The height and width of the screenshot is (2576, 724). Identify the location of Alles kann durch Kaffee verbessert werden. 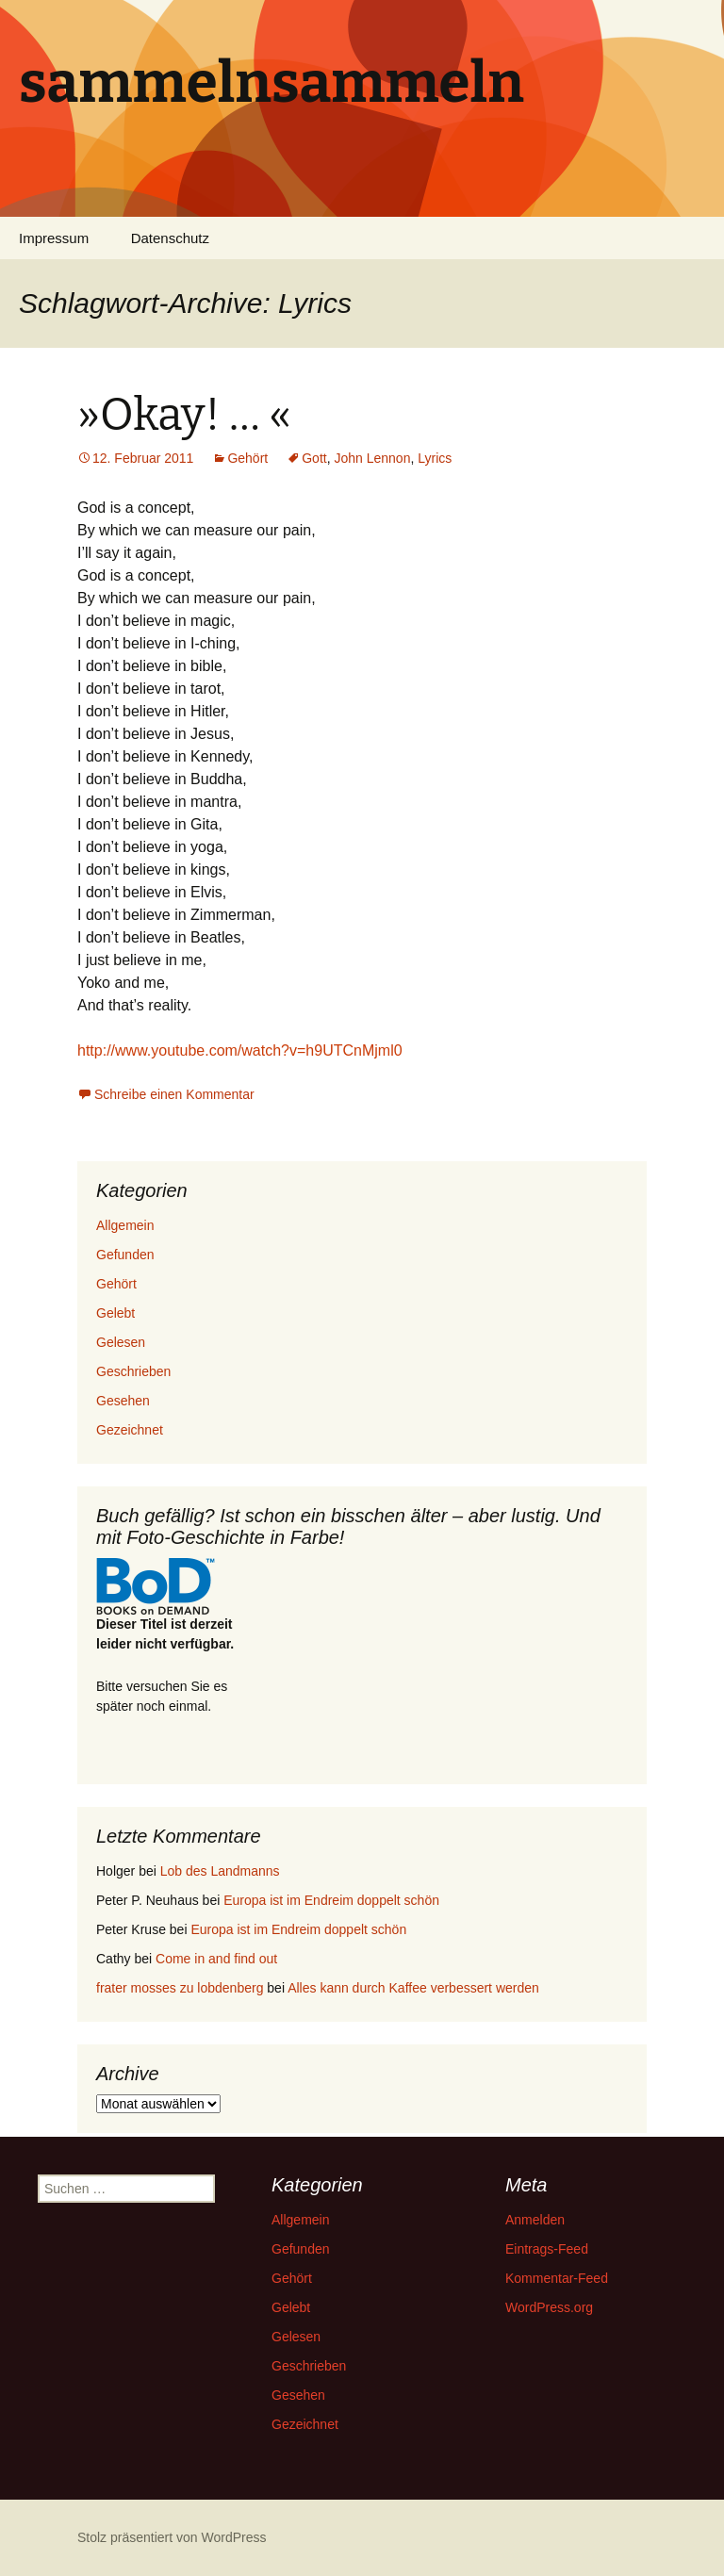
(413, 1987).